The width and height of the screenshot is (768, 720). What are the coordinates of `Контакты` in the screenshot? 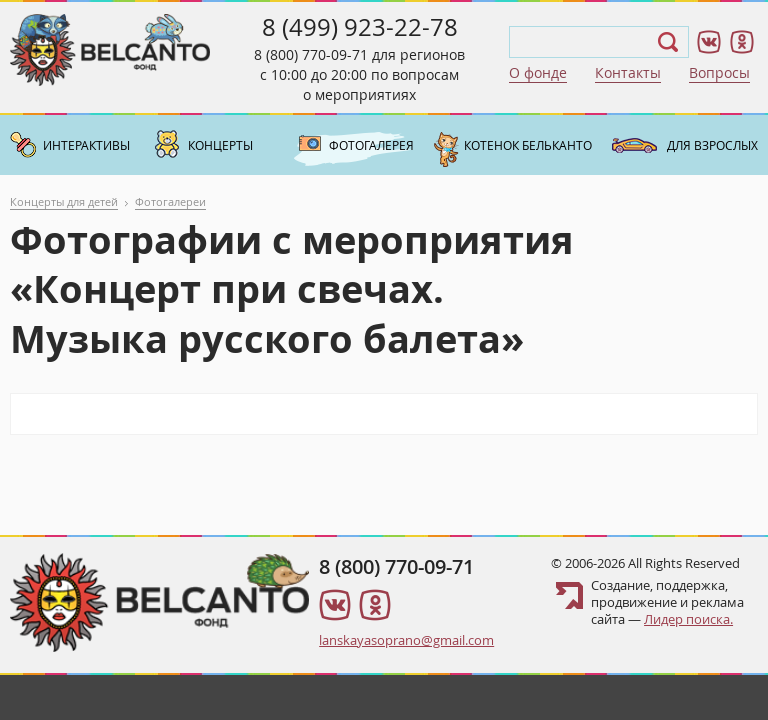 It's located at (628, 72).